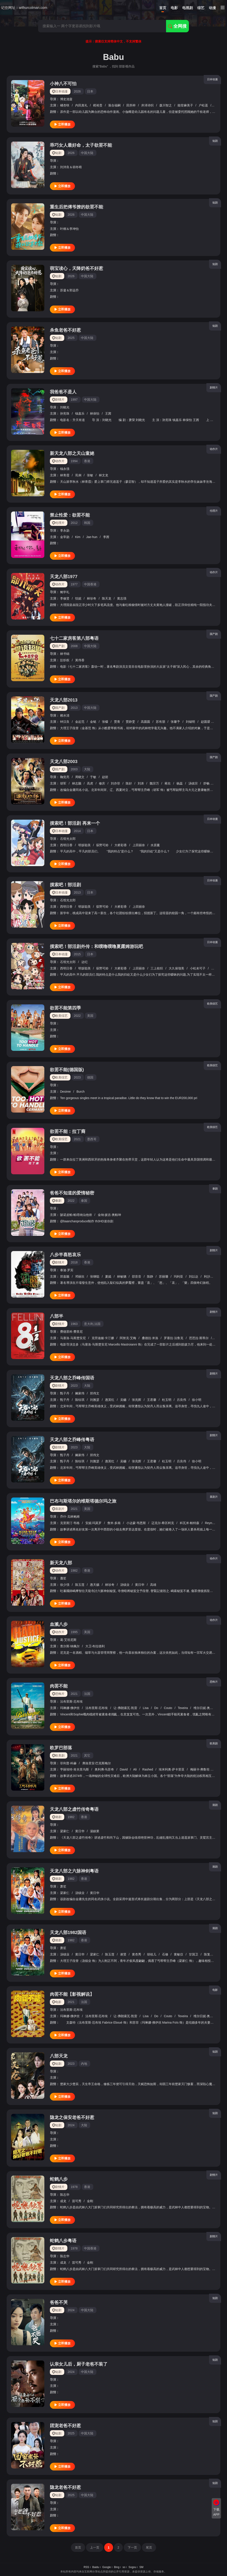 This screenshot has height=2576, width=227. Describe the element at coordinates (83, 1501) in the screenshot. I see `巴布与斯塔尔的维斯塔德尔玛之旅` at that location.